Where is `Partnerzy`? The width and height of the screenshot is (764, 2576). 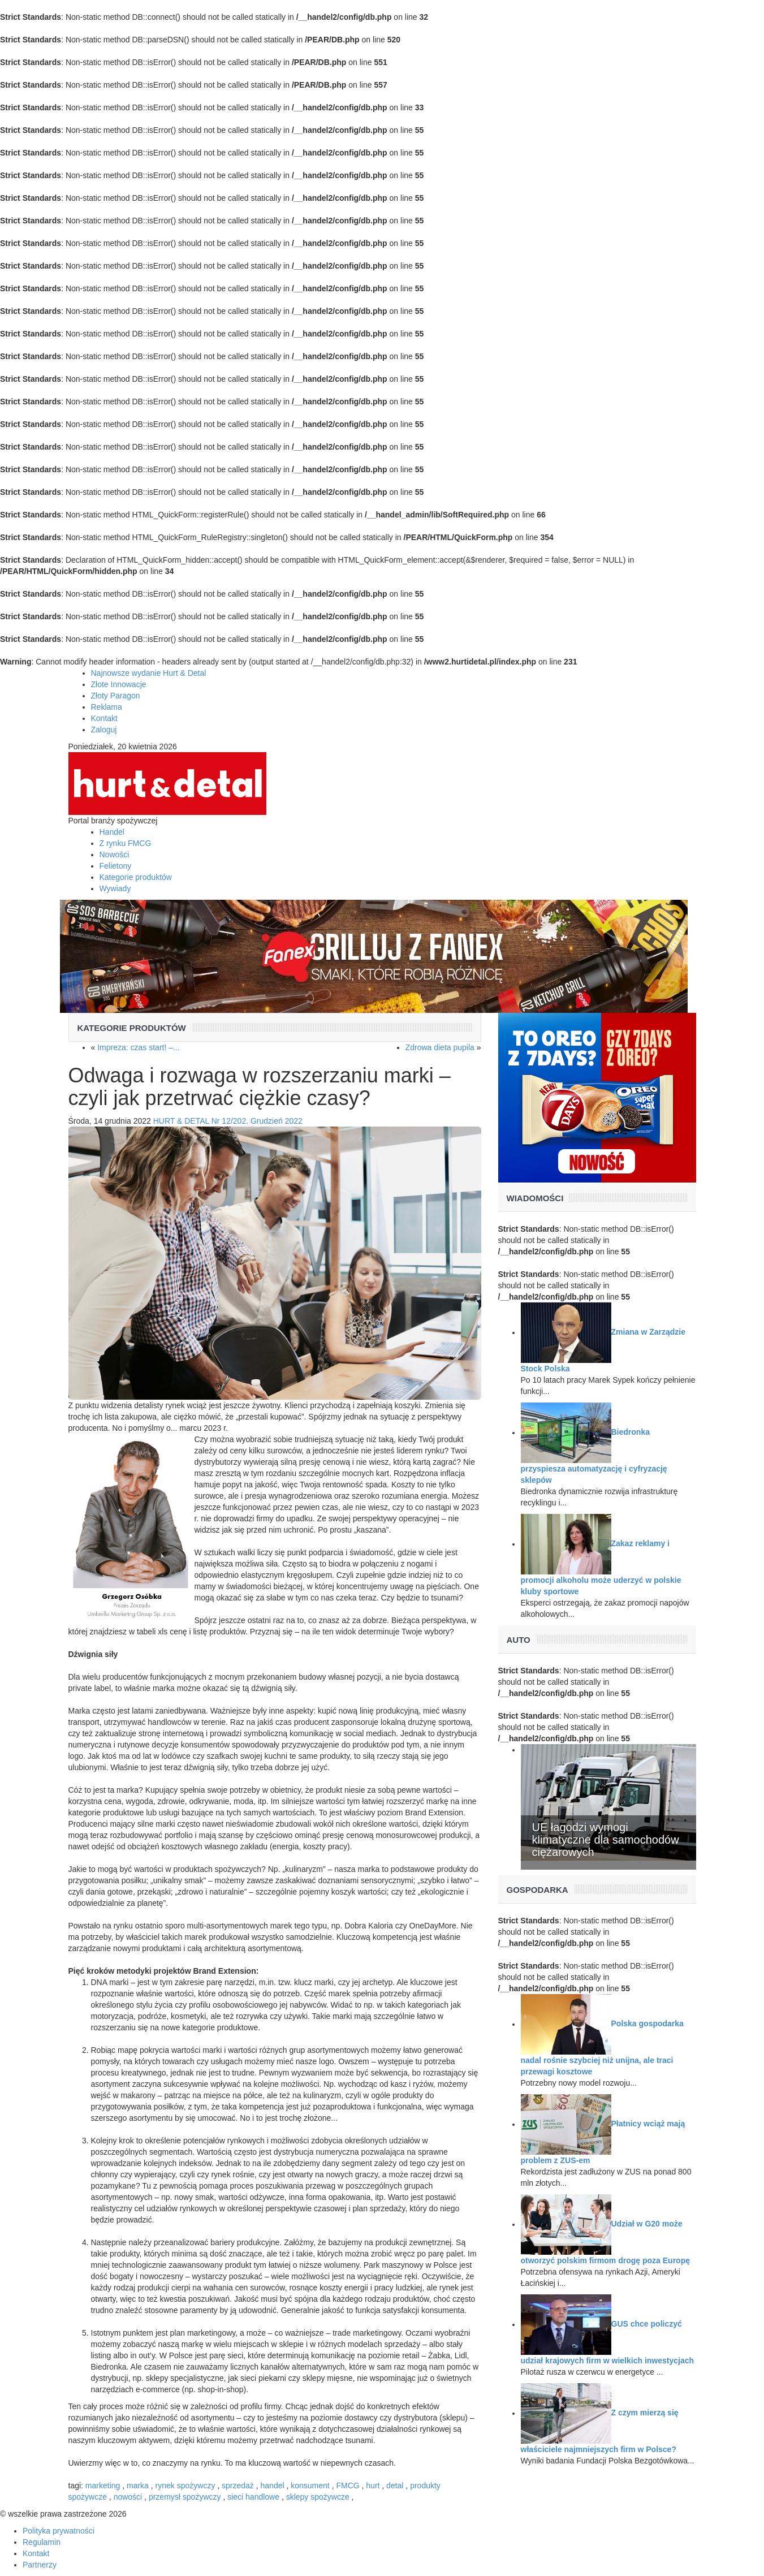 Partnerzy is located at coordinates (40, 2564).